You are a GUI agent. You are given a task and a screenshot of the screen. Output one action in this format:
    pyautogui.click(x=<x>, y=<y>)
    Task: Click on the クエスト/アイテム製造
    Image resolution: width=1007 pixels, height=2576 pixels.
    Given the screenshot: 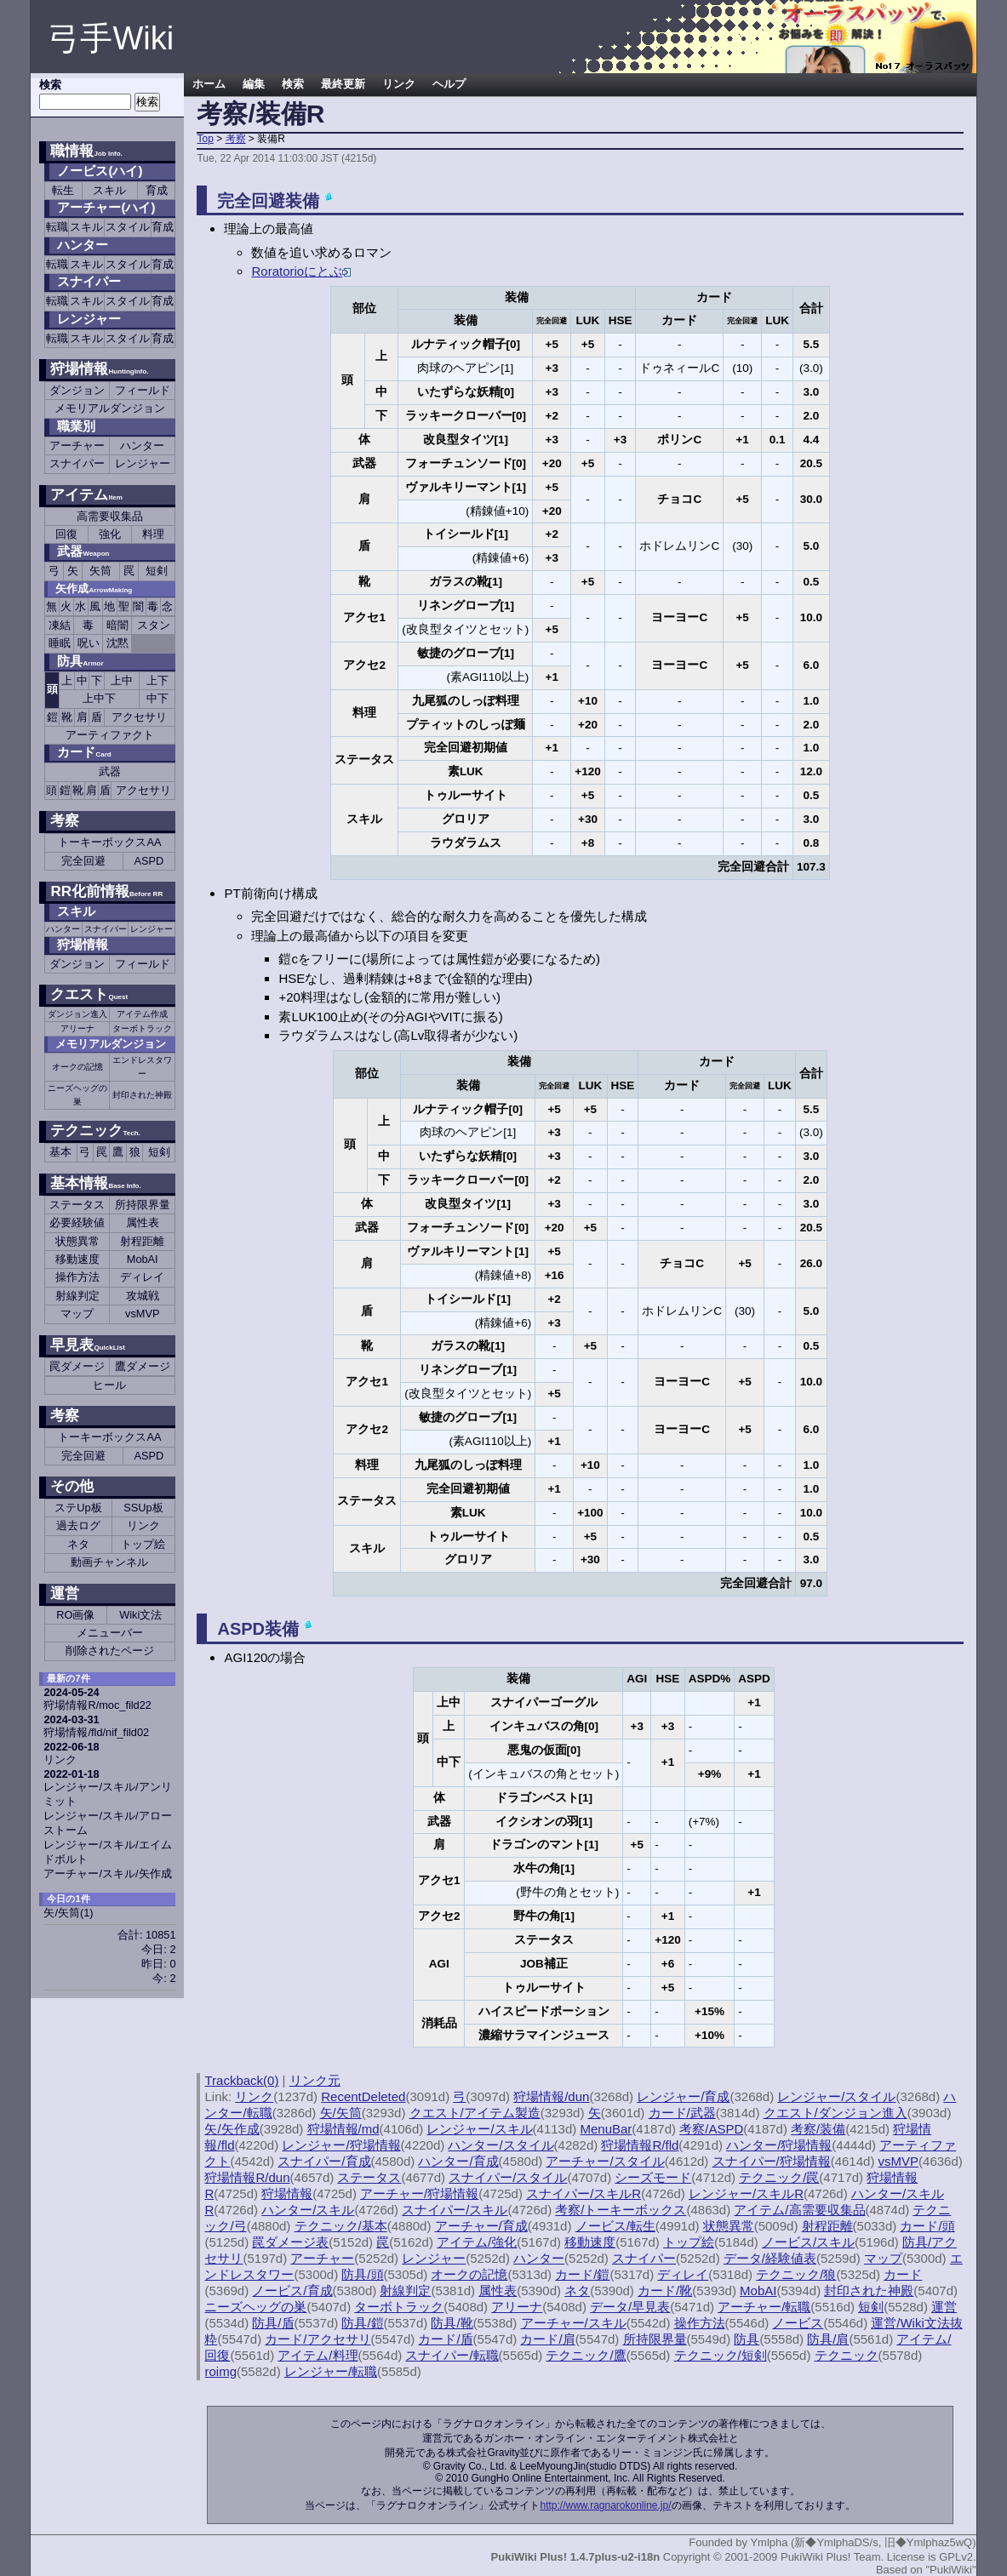 What is the action you would take?
    pyautogui.click(x=475, y=2112)
    